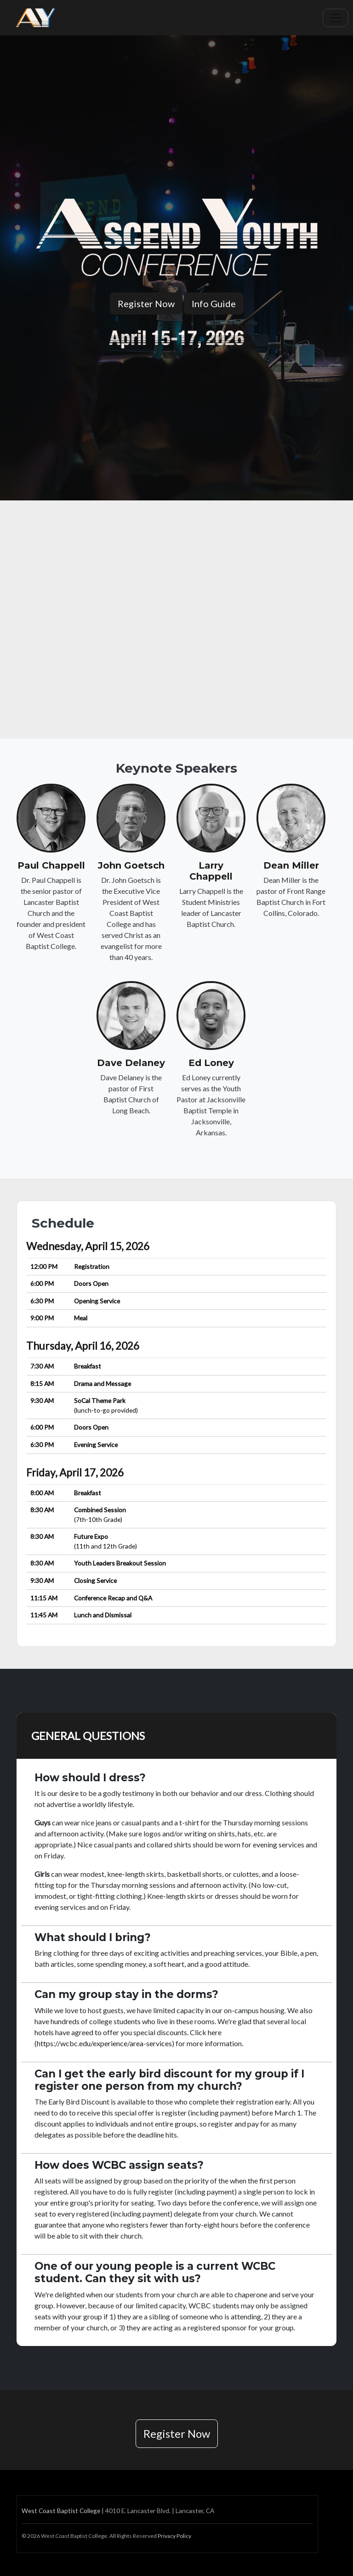 This screenshot has height=2576, width=353. I want to click on [Toggle navigation], so click(335, 18).